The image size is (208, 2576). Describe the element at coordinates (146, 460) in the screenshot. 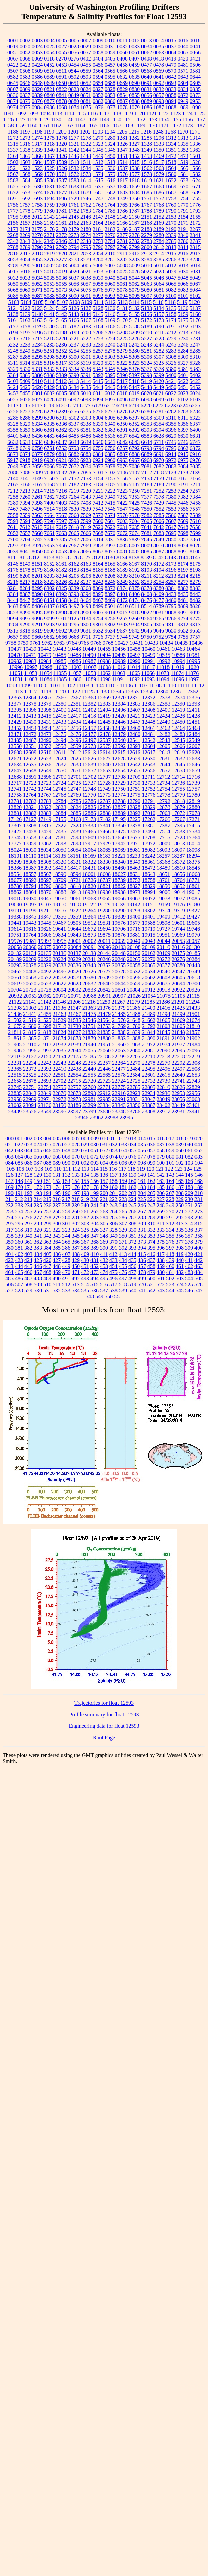

I see `6968` at that location.